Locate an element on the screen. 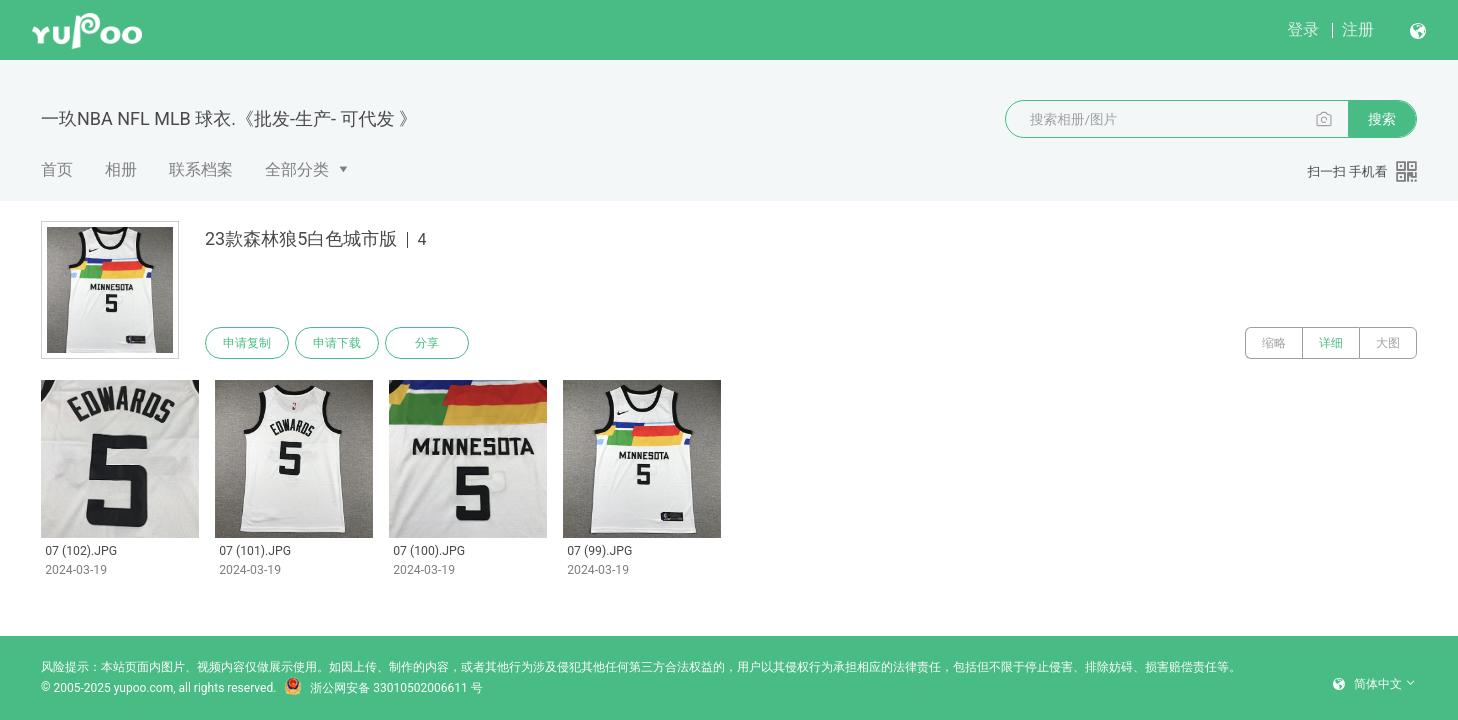 The width and height of the screenshot is (1458, 720). 全部分类 is located at coordinates (297, 169).